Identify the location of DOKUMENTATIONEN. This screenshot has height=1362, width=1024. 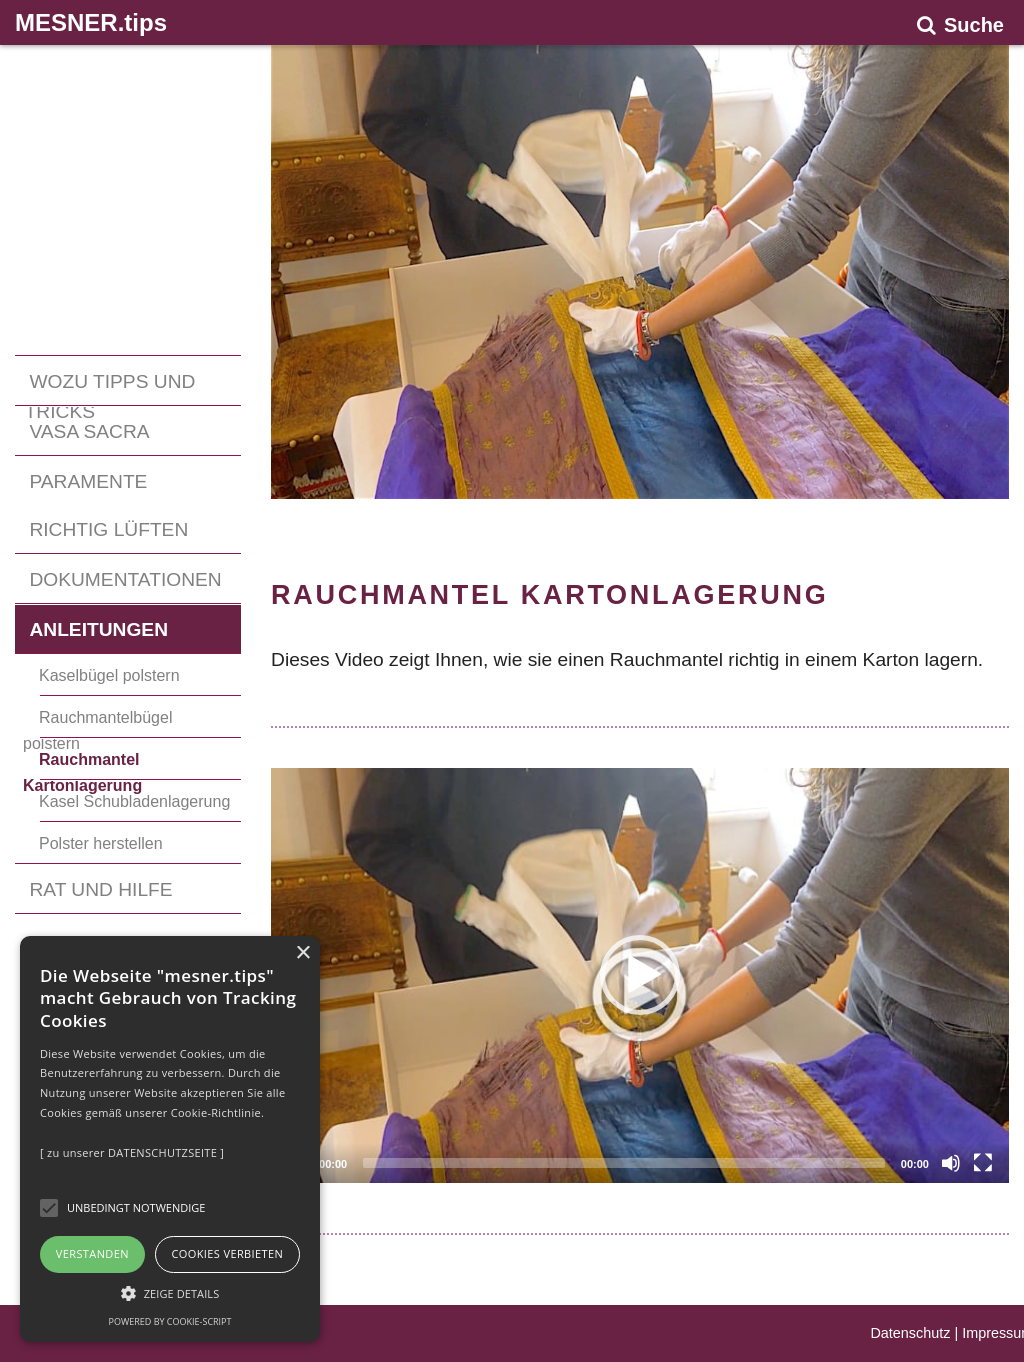
(125, 579).